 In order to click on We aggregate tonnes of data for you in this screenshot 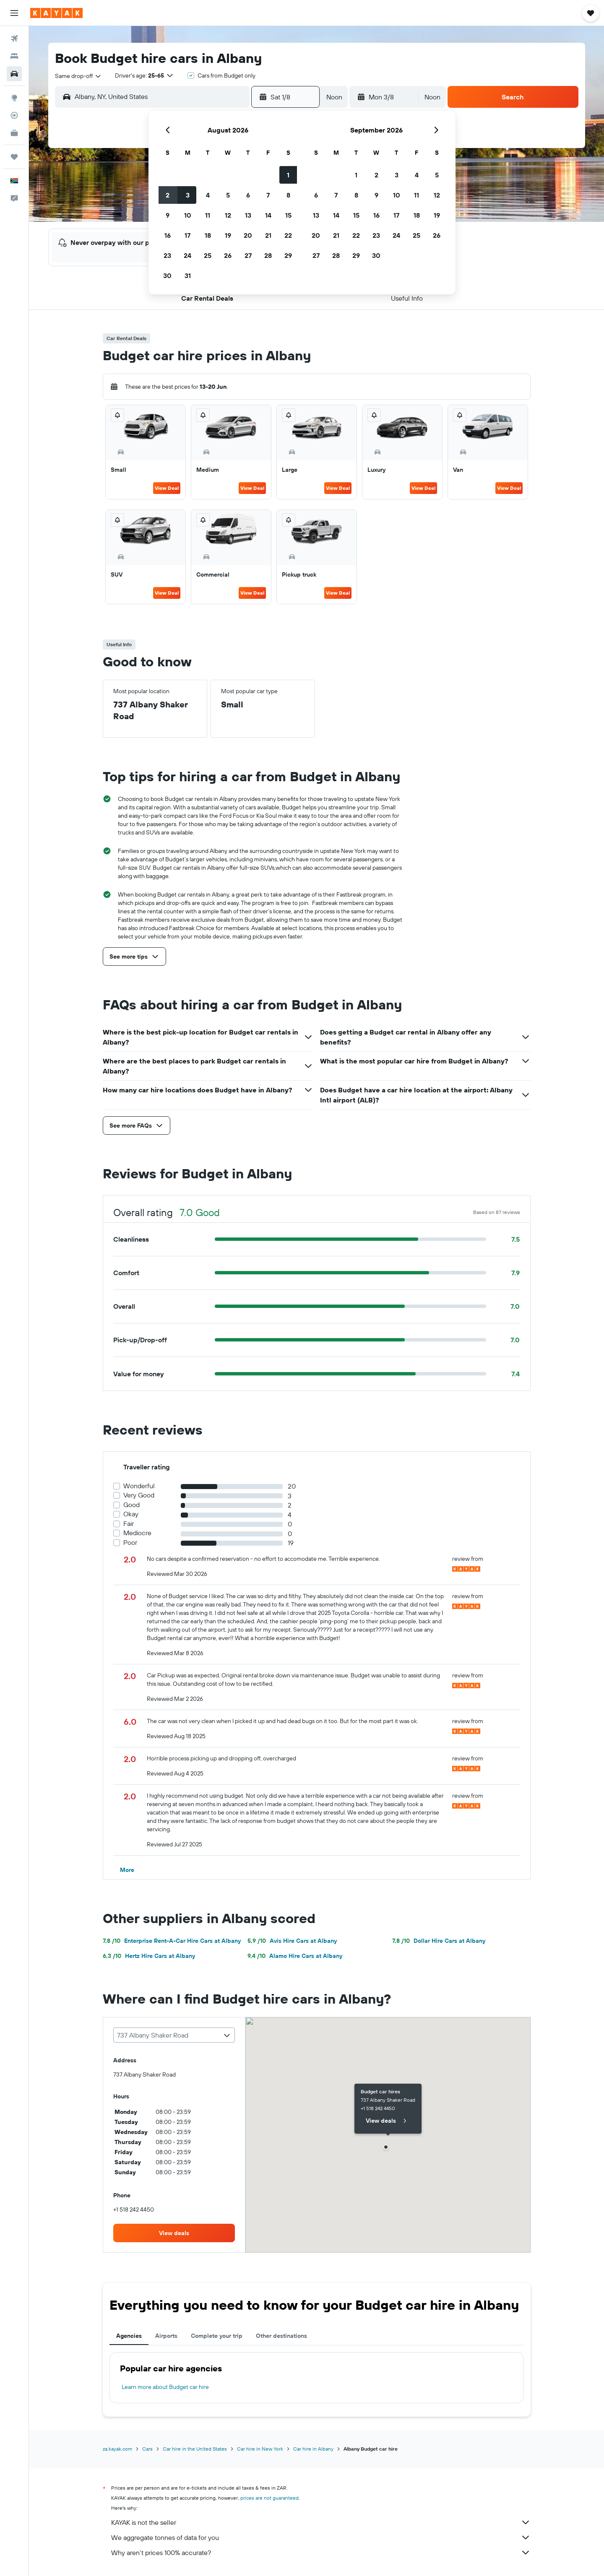, I will do `click(321, 2537)`.